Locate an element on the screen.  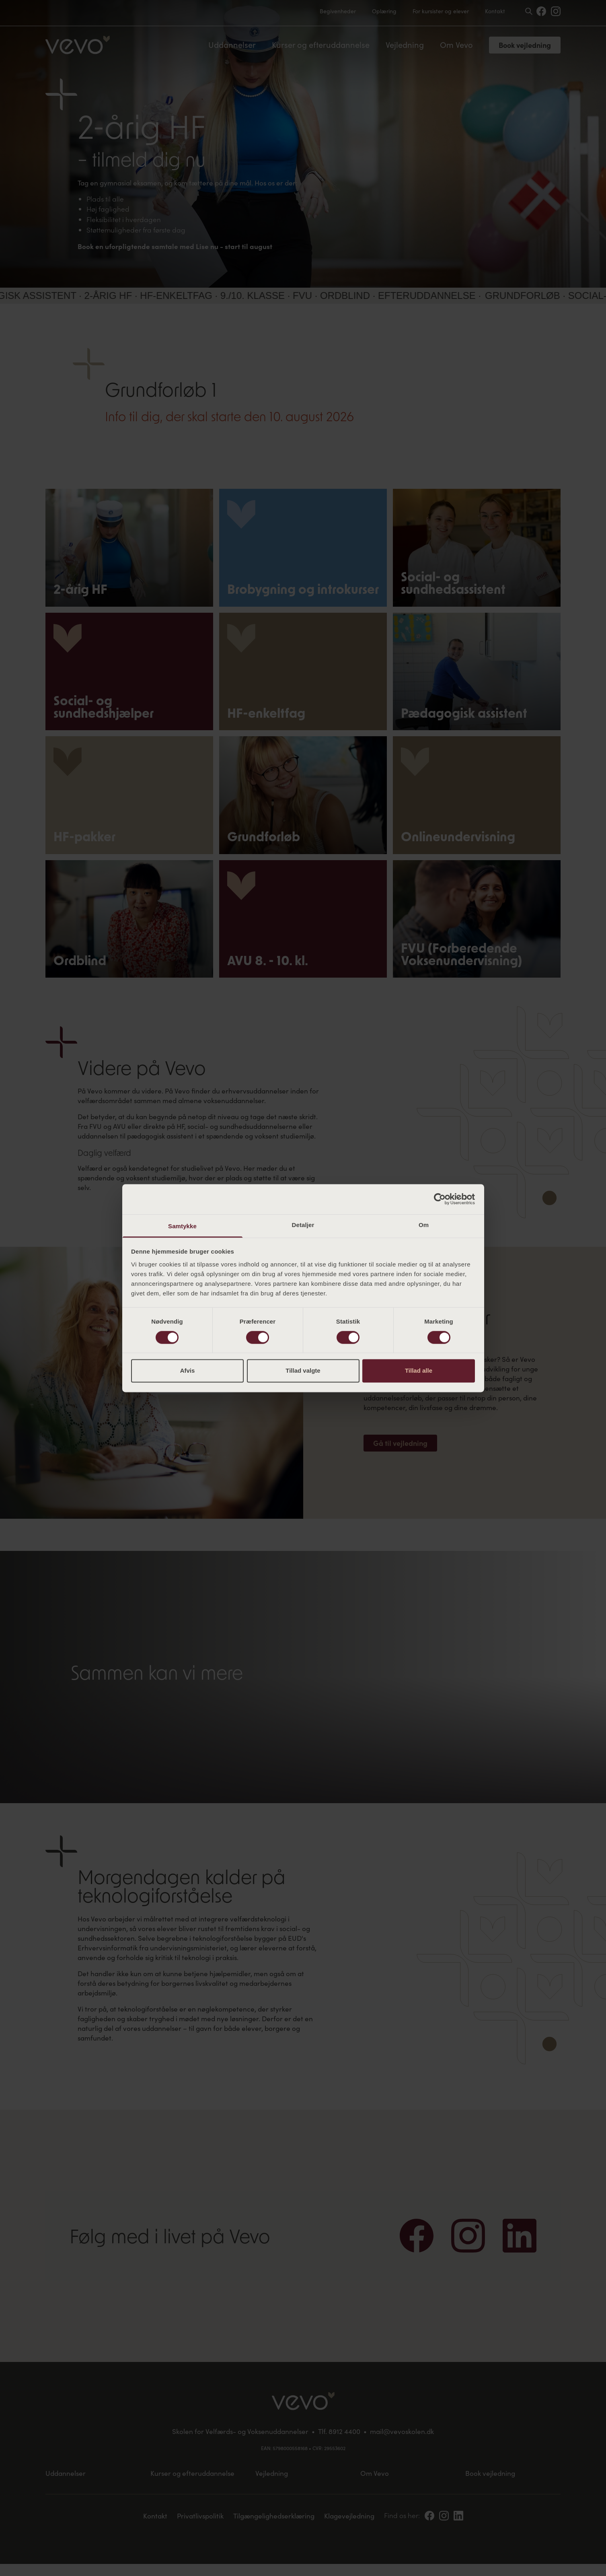
Om [tab] is located at coordinates (424, 1224).